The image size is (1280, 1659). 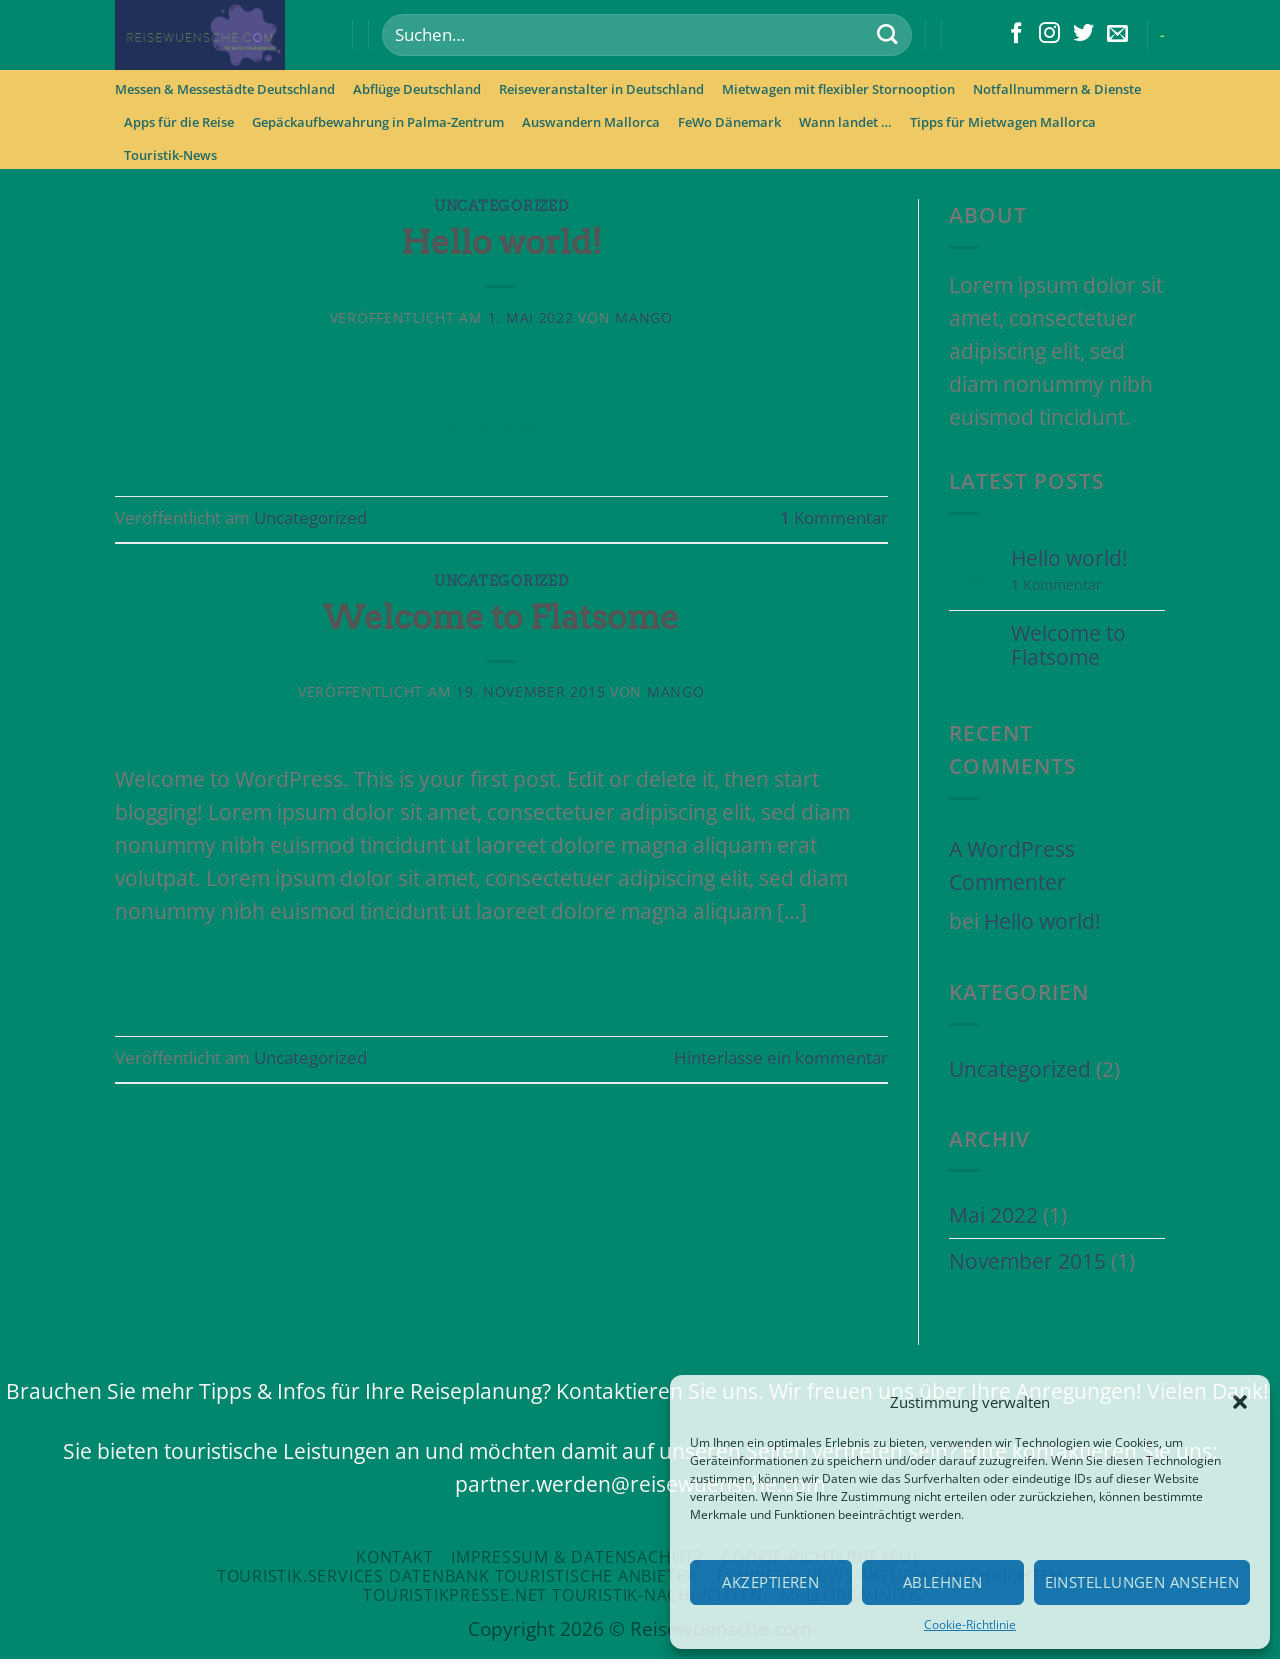 What do you see at coordinates (457, 1576) in the screenshot?
I see `Touristik.Services Datenbank touristische Anbieter` at bounding box center [457, 1576].